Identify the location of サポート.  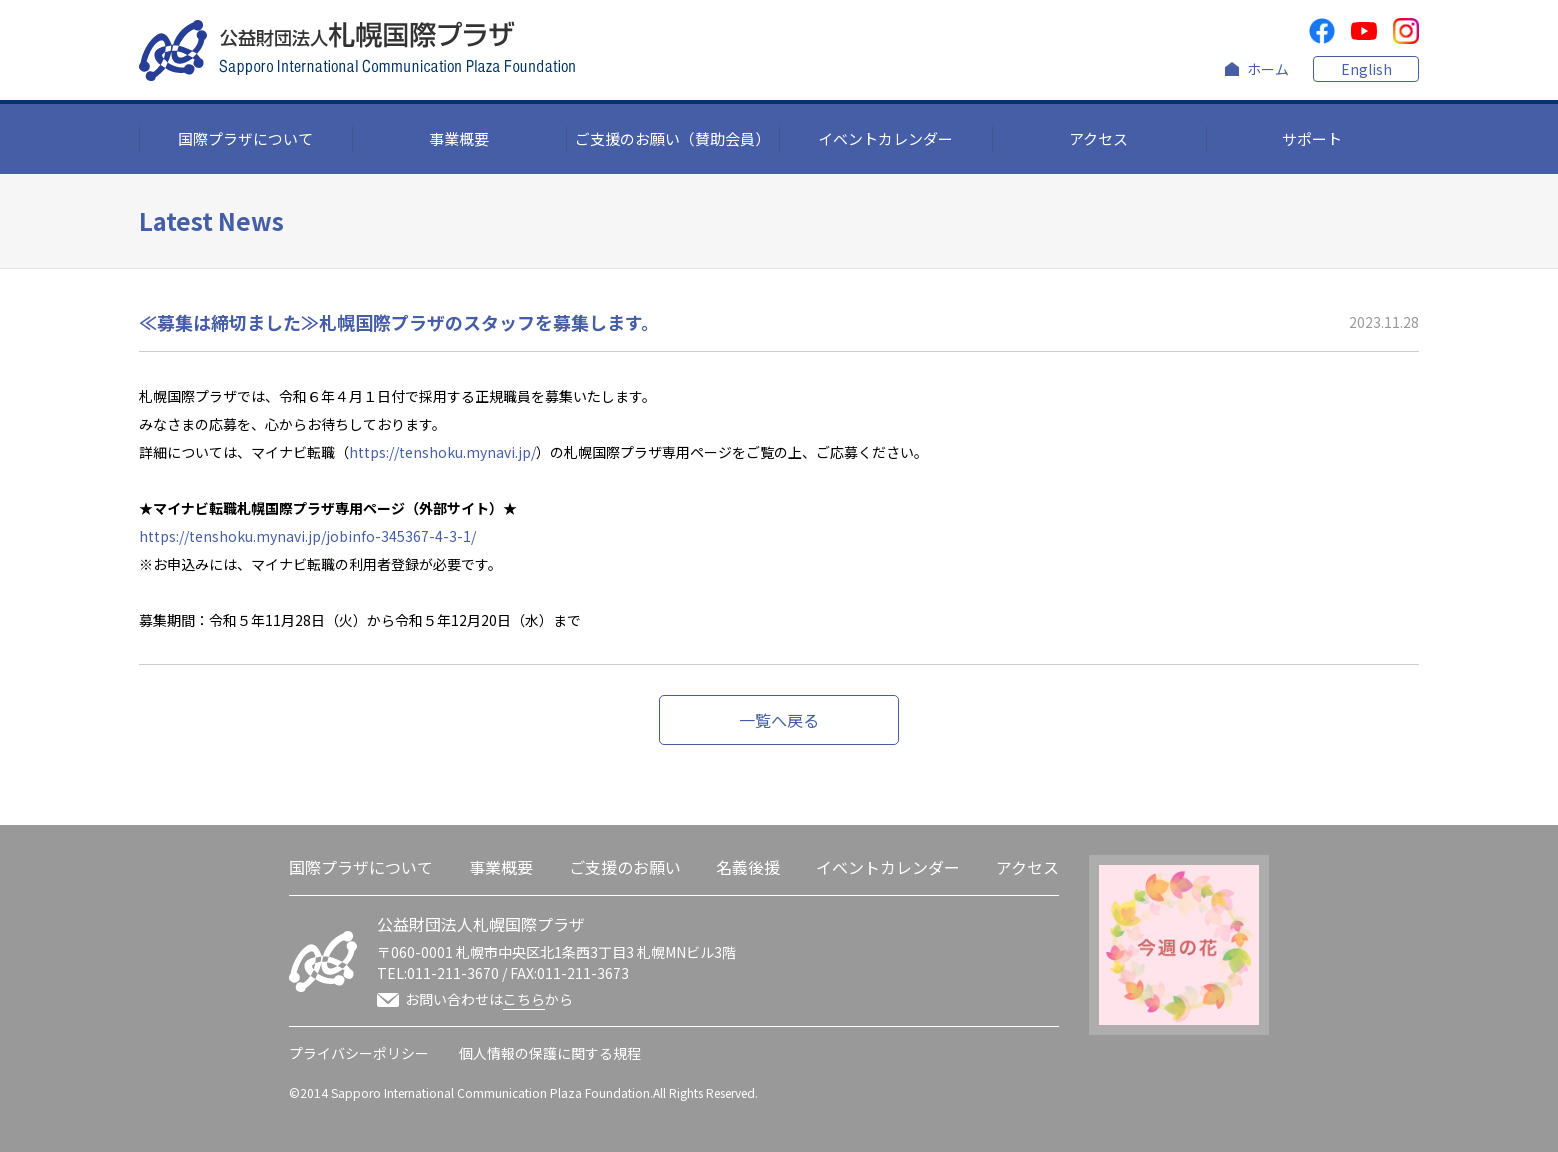
(1312, 138).